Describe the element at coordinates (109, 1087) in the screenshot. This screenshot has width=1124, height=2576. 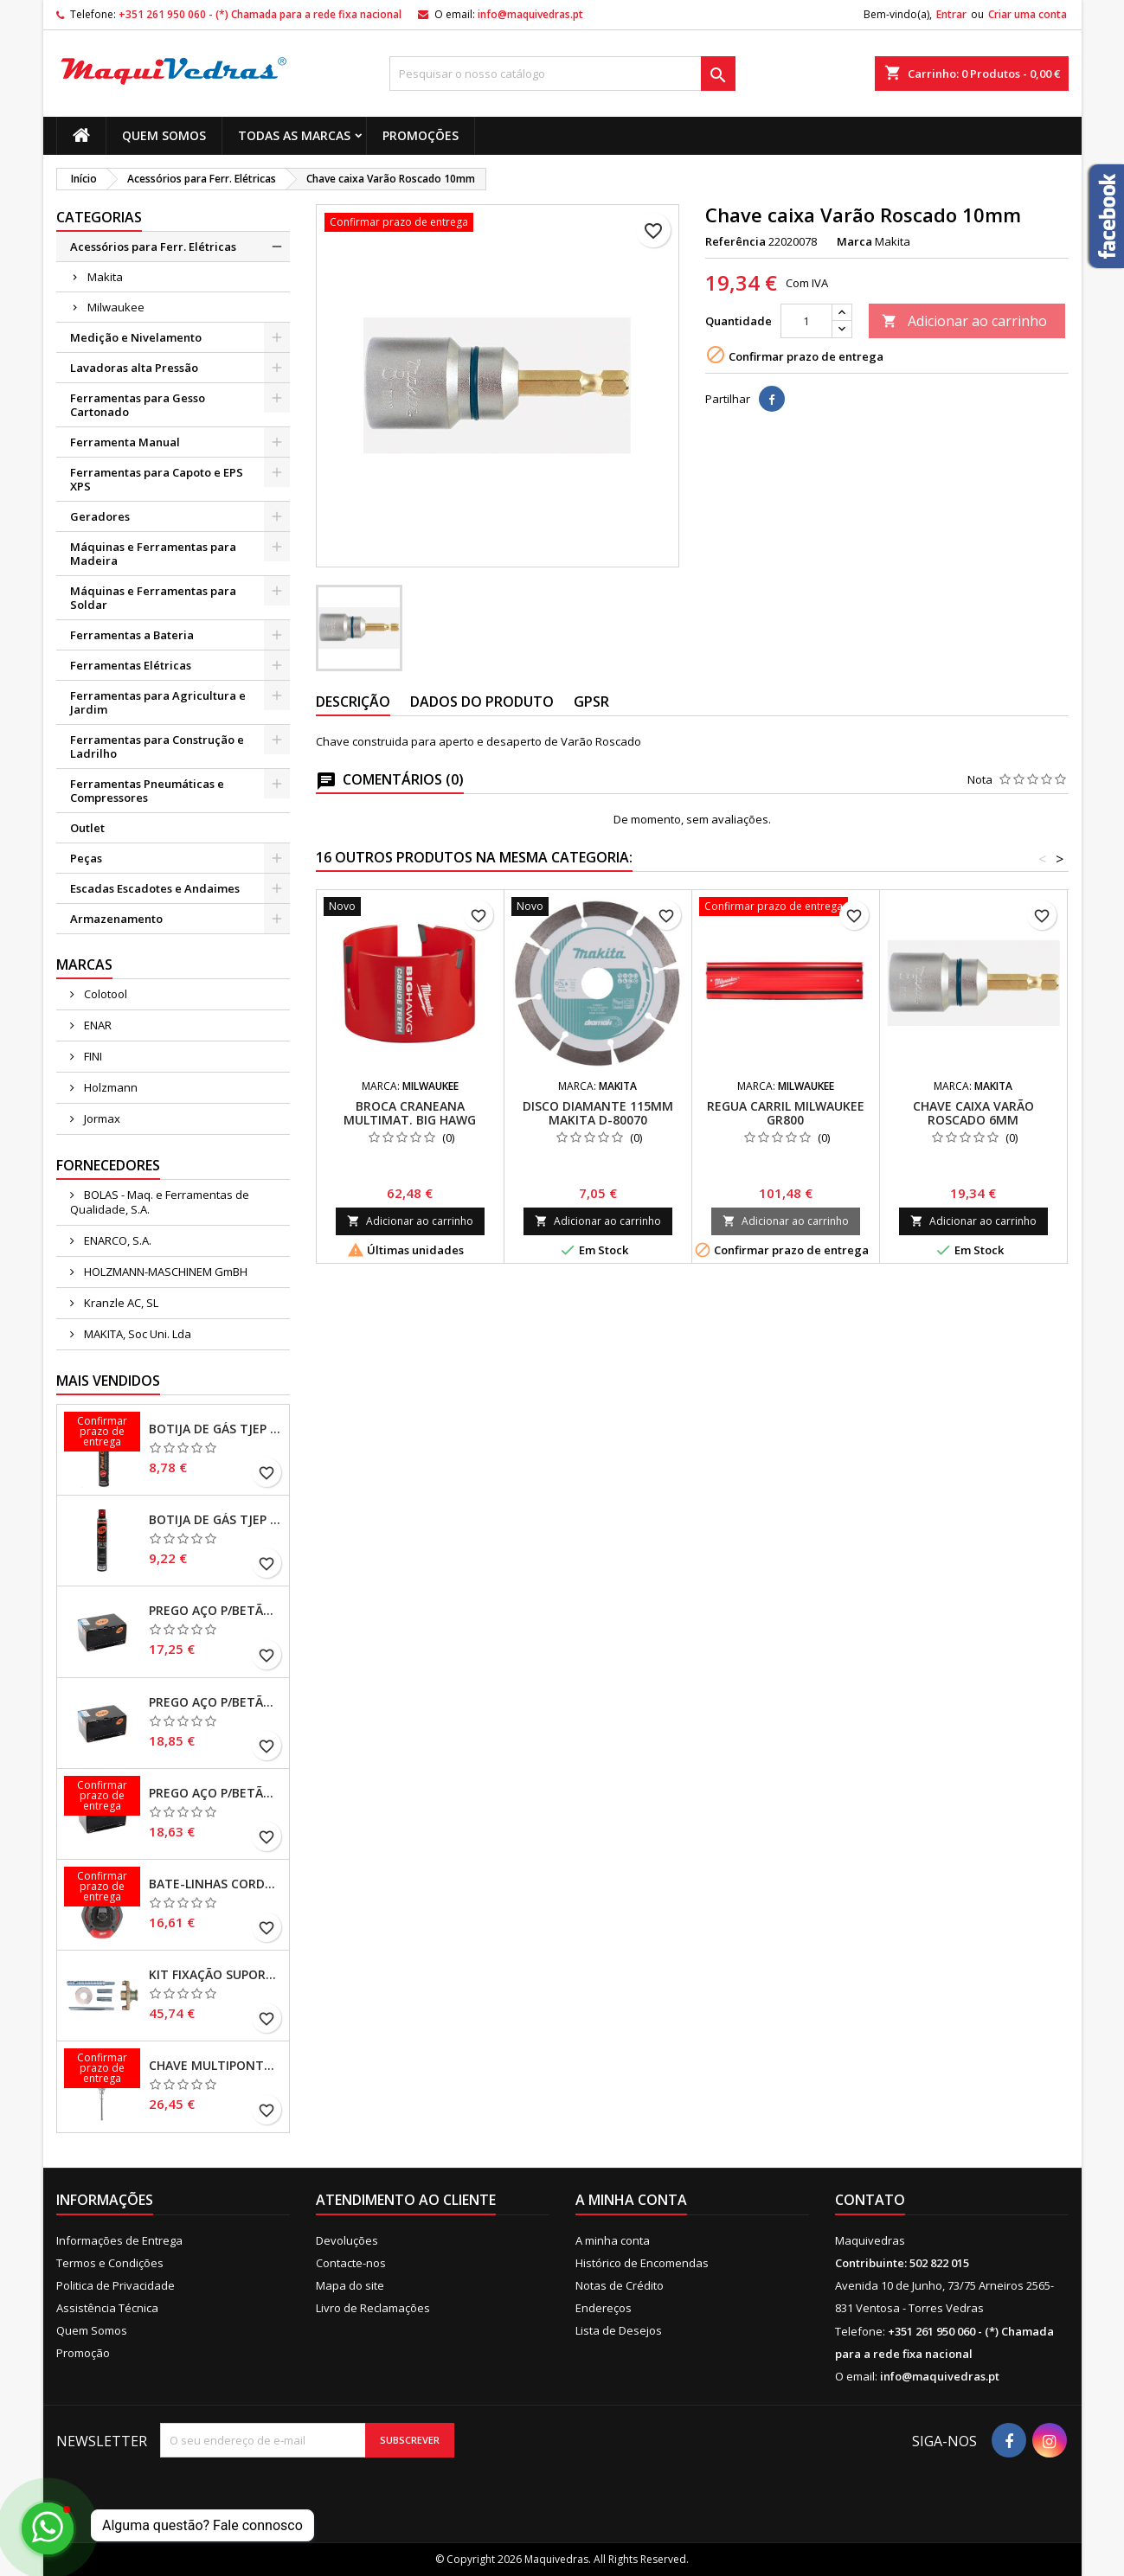
I see `Holzmann` at that location.